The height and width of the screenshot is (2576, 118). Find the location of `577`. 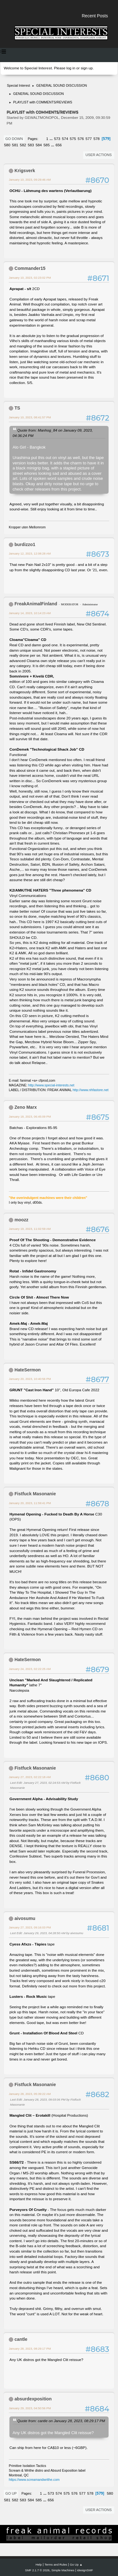

577 is located at coordinates (89, 139).